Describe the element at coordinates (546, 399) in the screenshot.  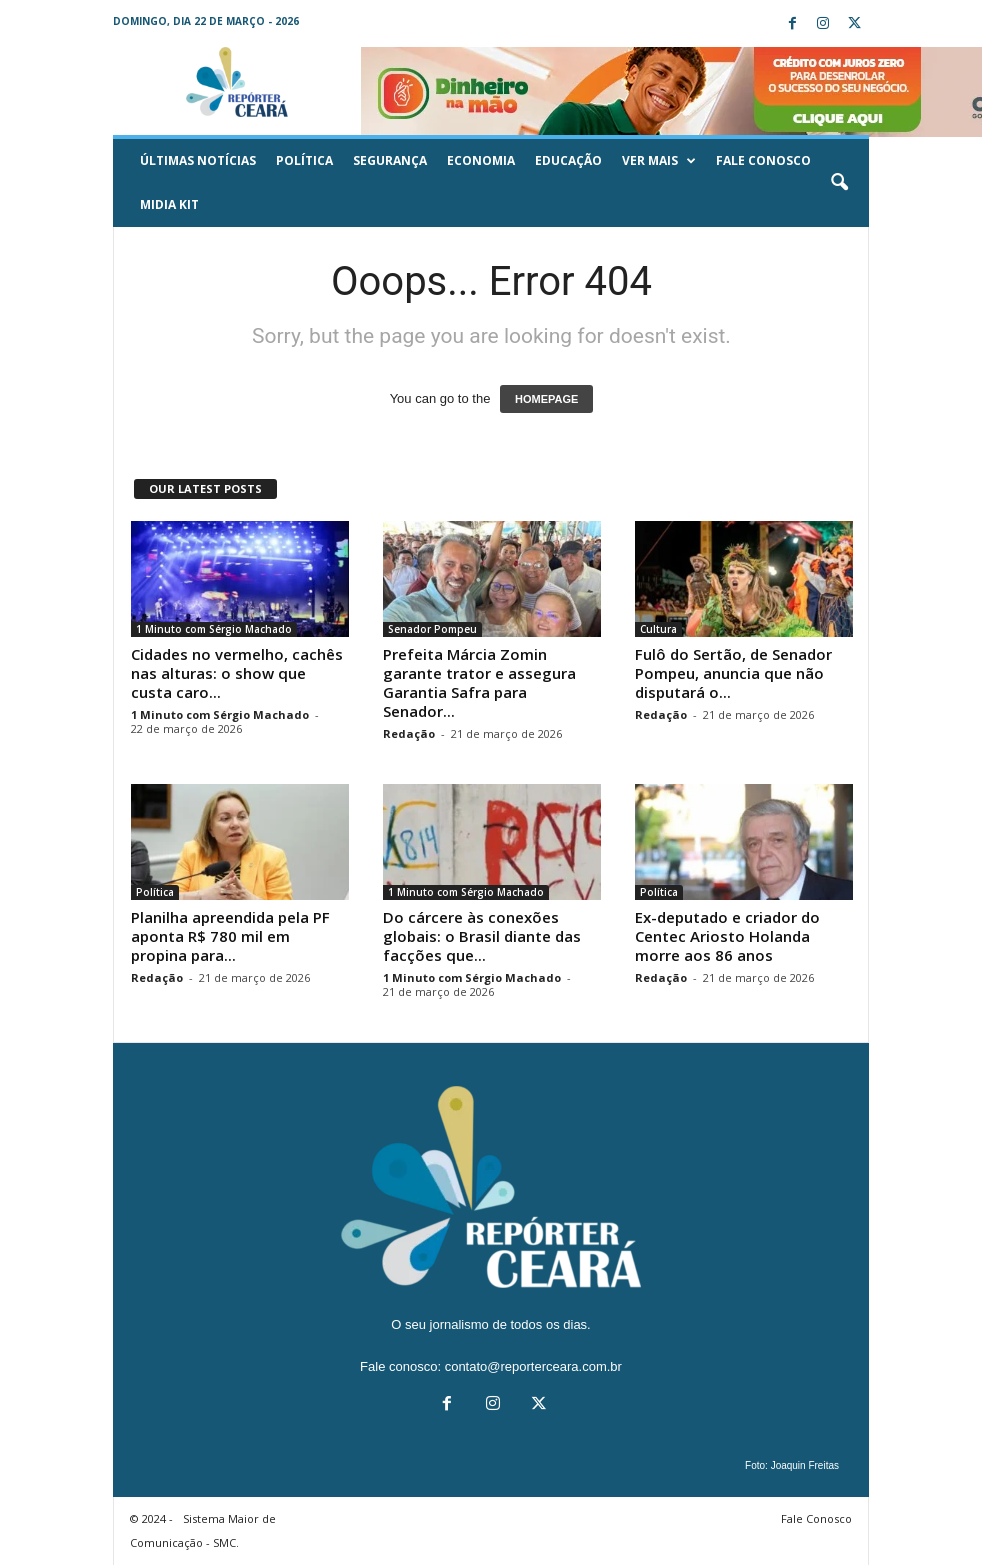
I see `HOMEPAGE` at that location.